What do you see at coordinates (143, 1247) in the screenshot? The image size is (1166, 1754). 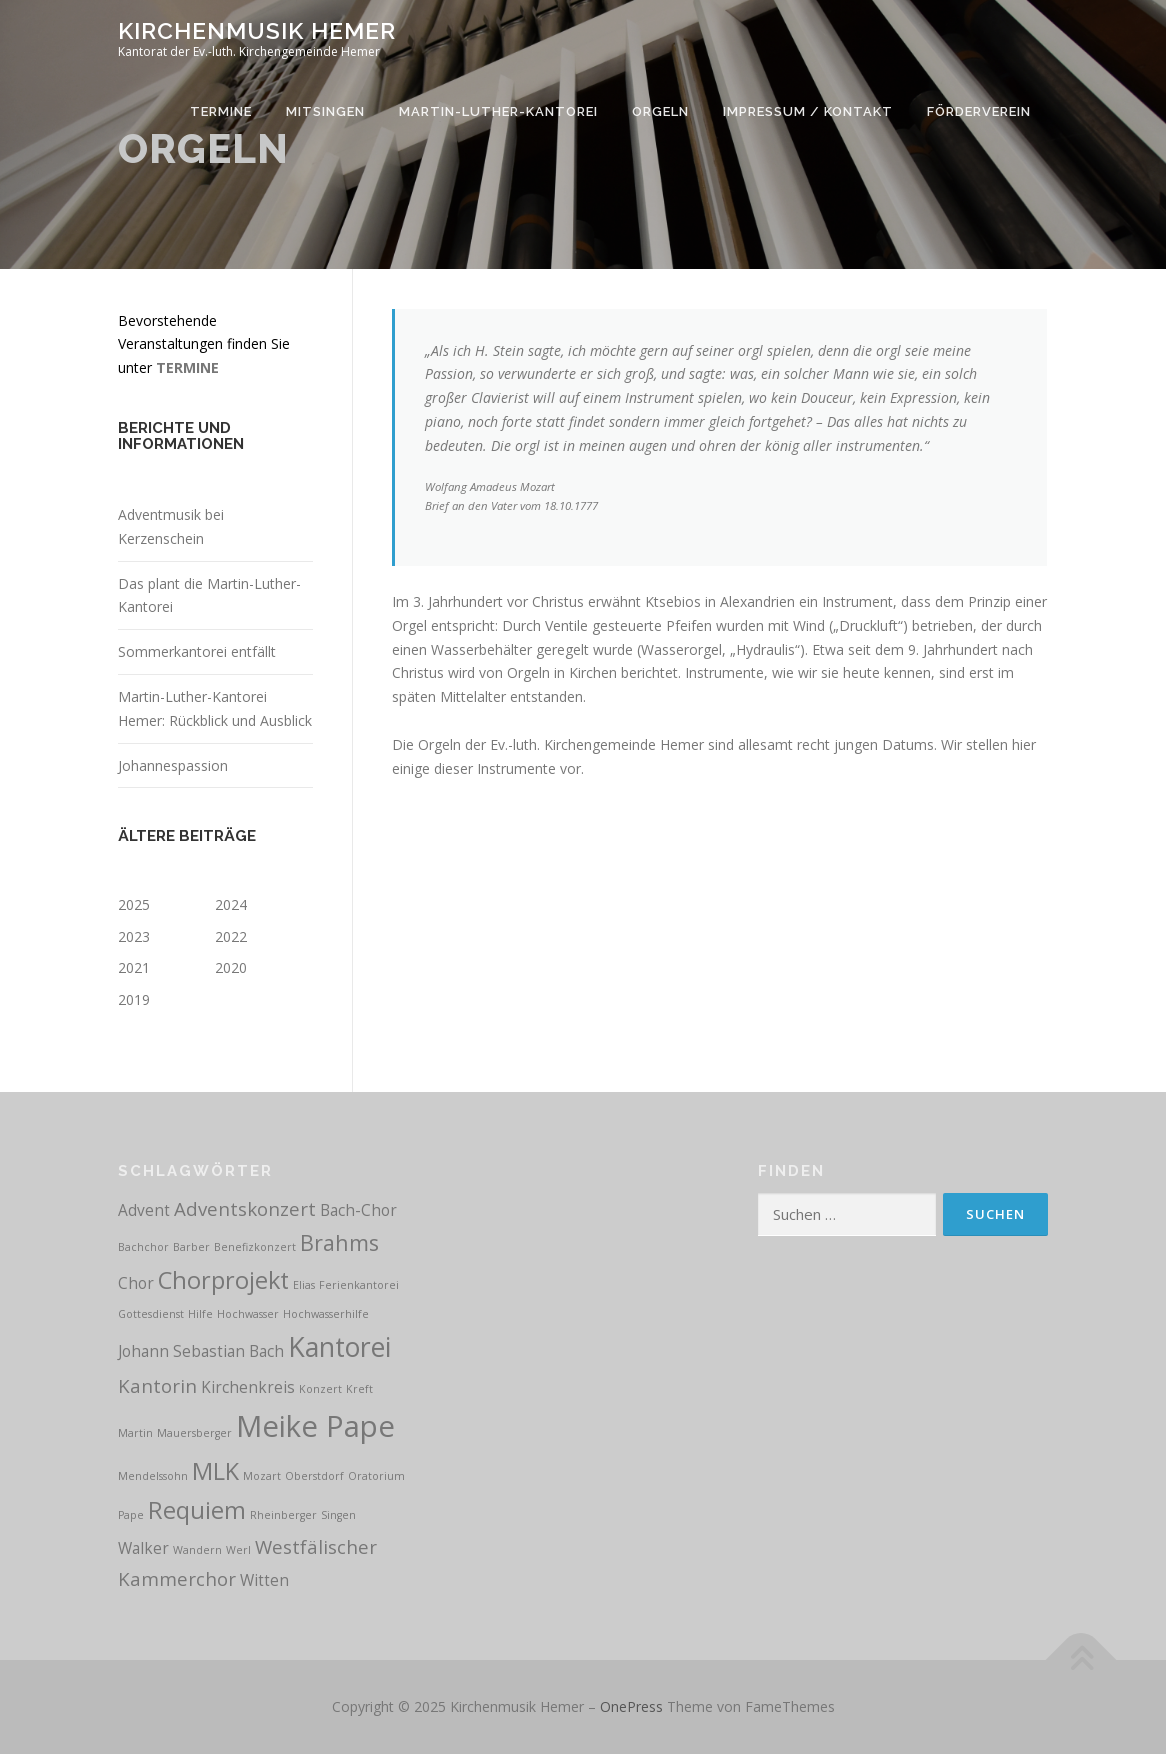 I see `Bachchor [Bachchor (1 Eintrag)]` at bounding box center [143, 1247].